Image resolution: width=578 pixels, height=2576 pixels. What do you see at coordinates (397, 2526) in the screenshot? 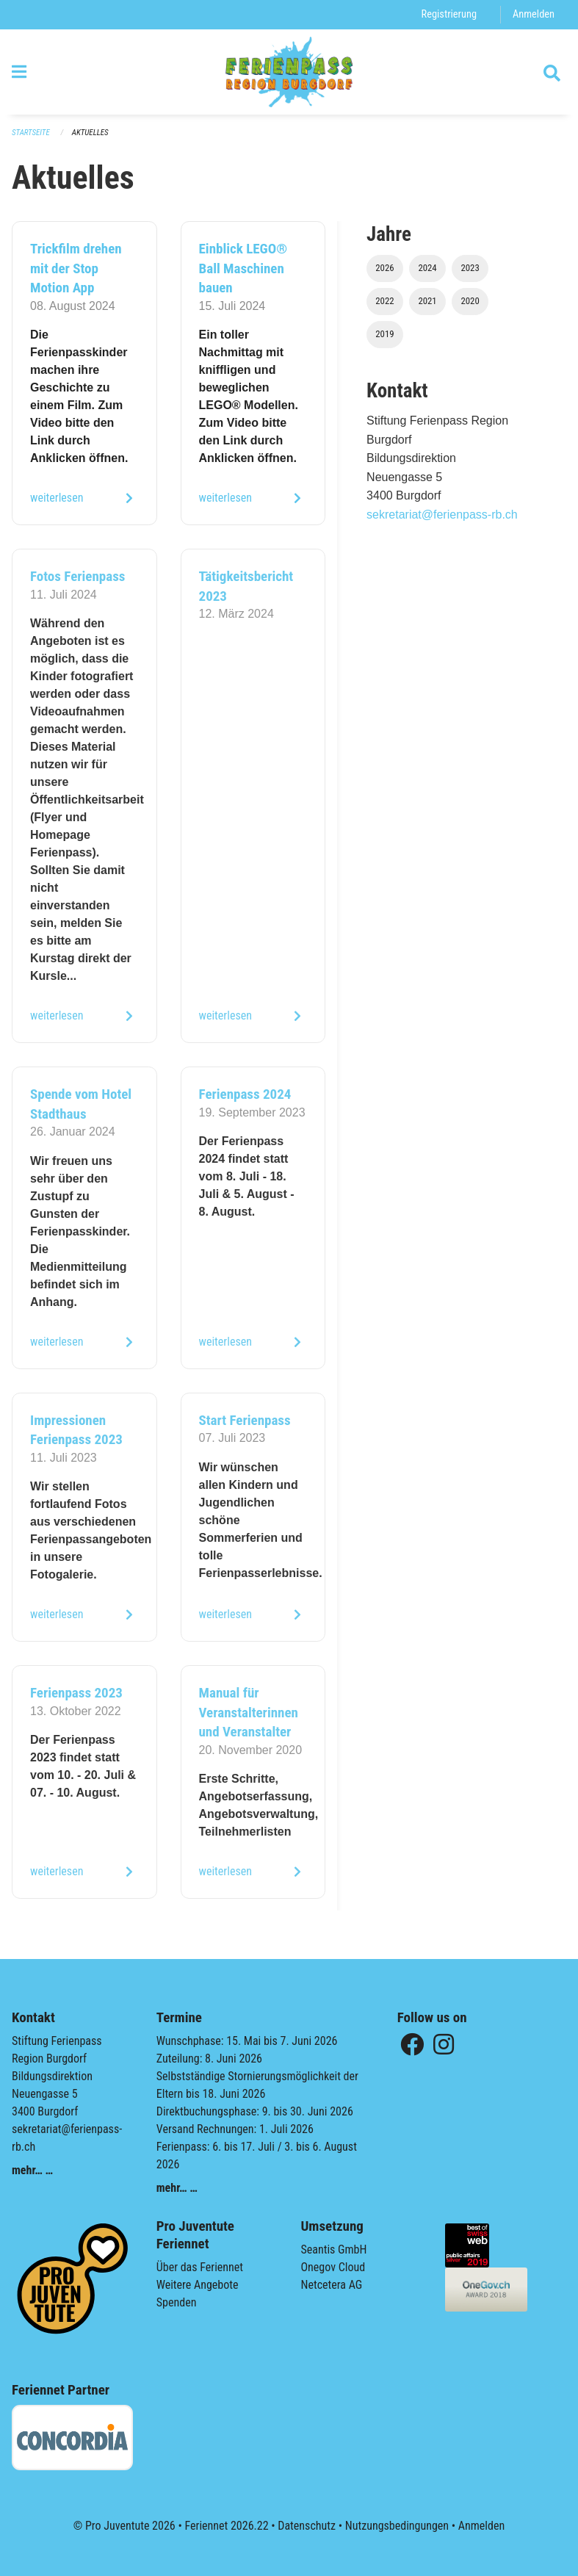
I see `Nutzungsbedingungen` at bounding box center [397, 2526].